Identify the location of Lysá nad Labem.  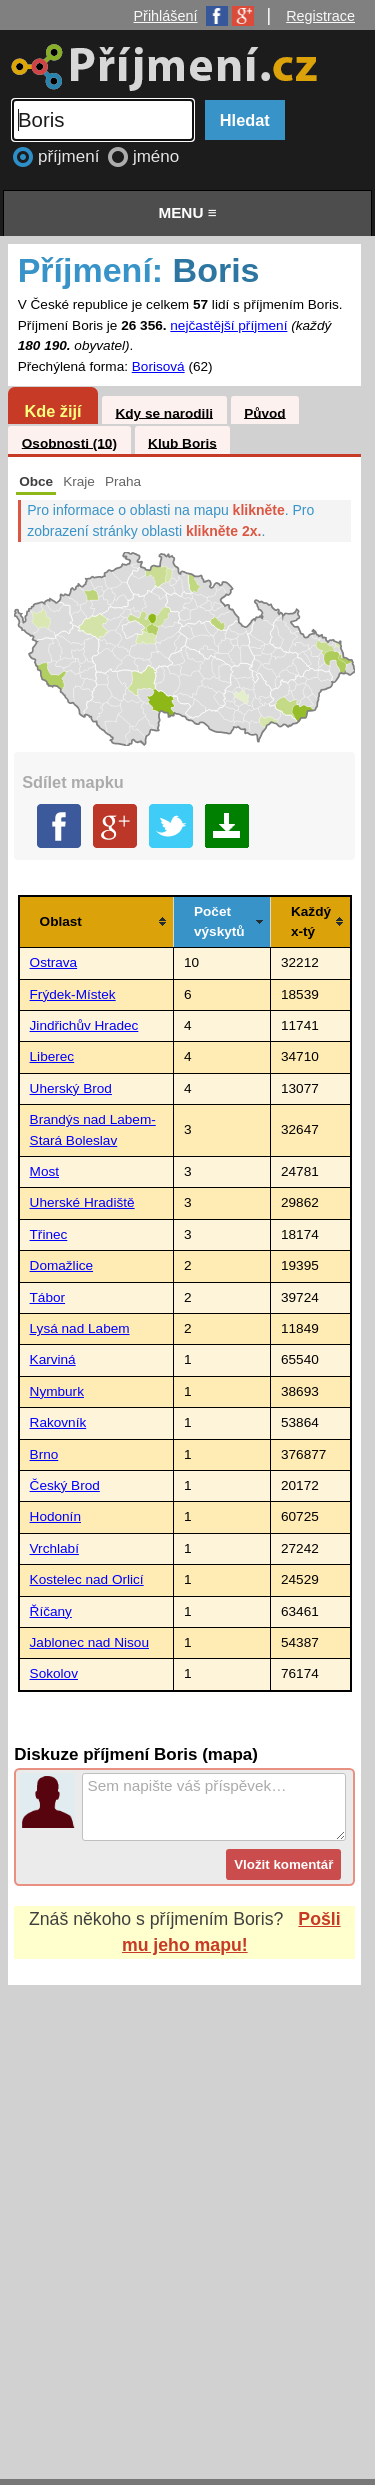
(80, 1328).